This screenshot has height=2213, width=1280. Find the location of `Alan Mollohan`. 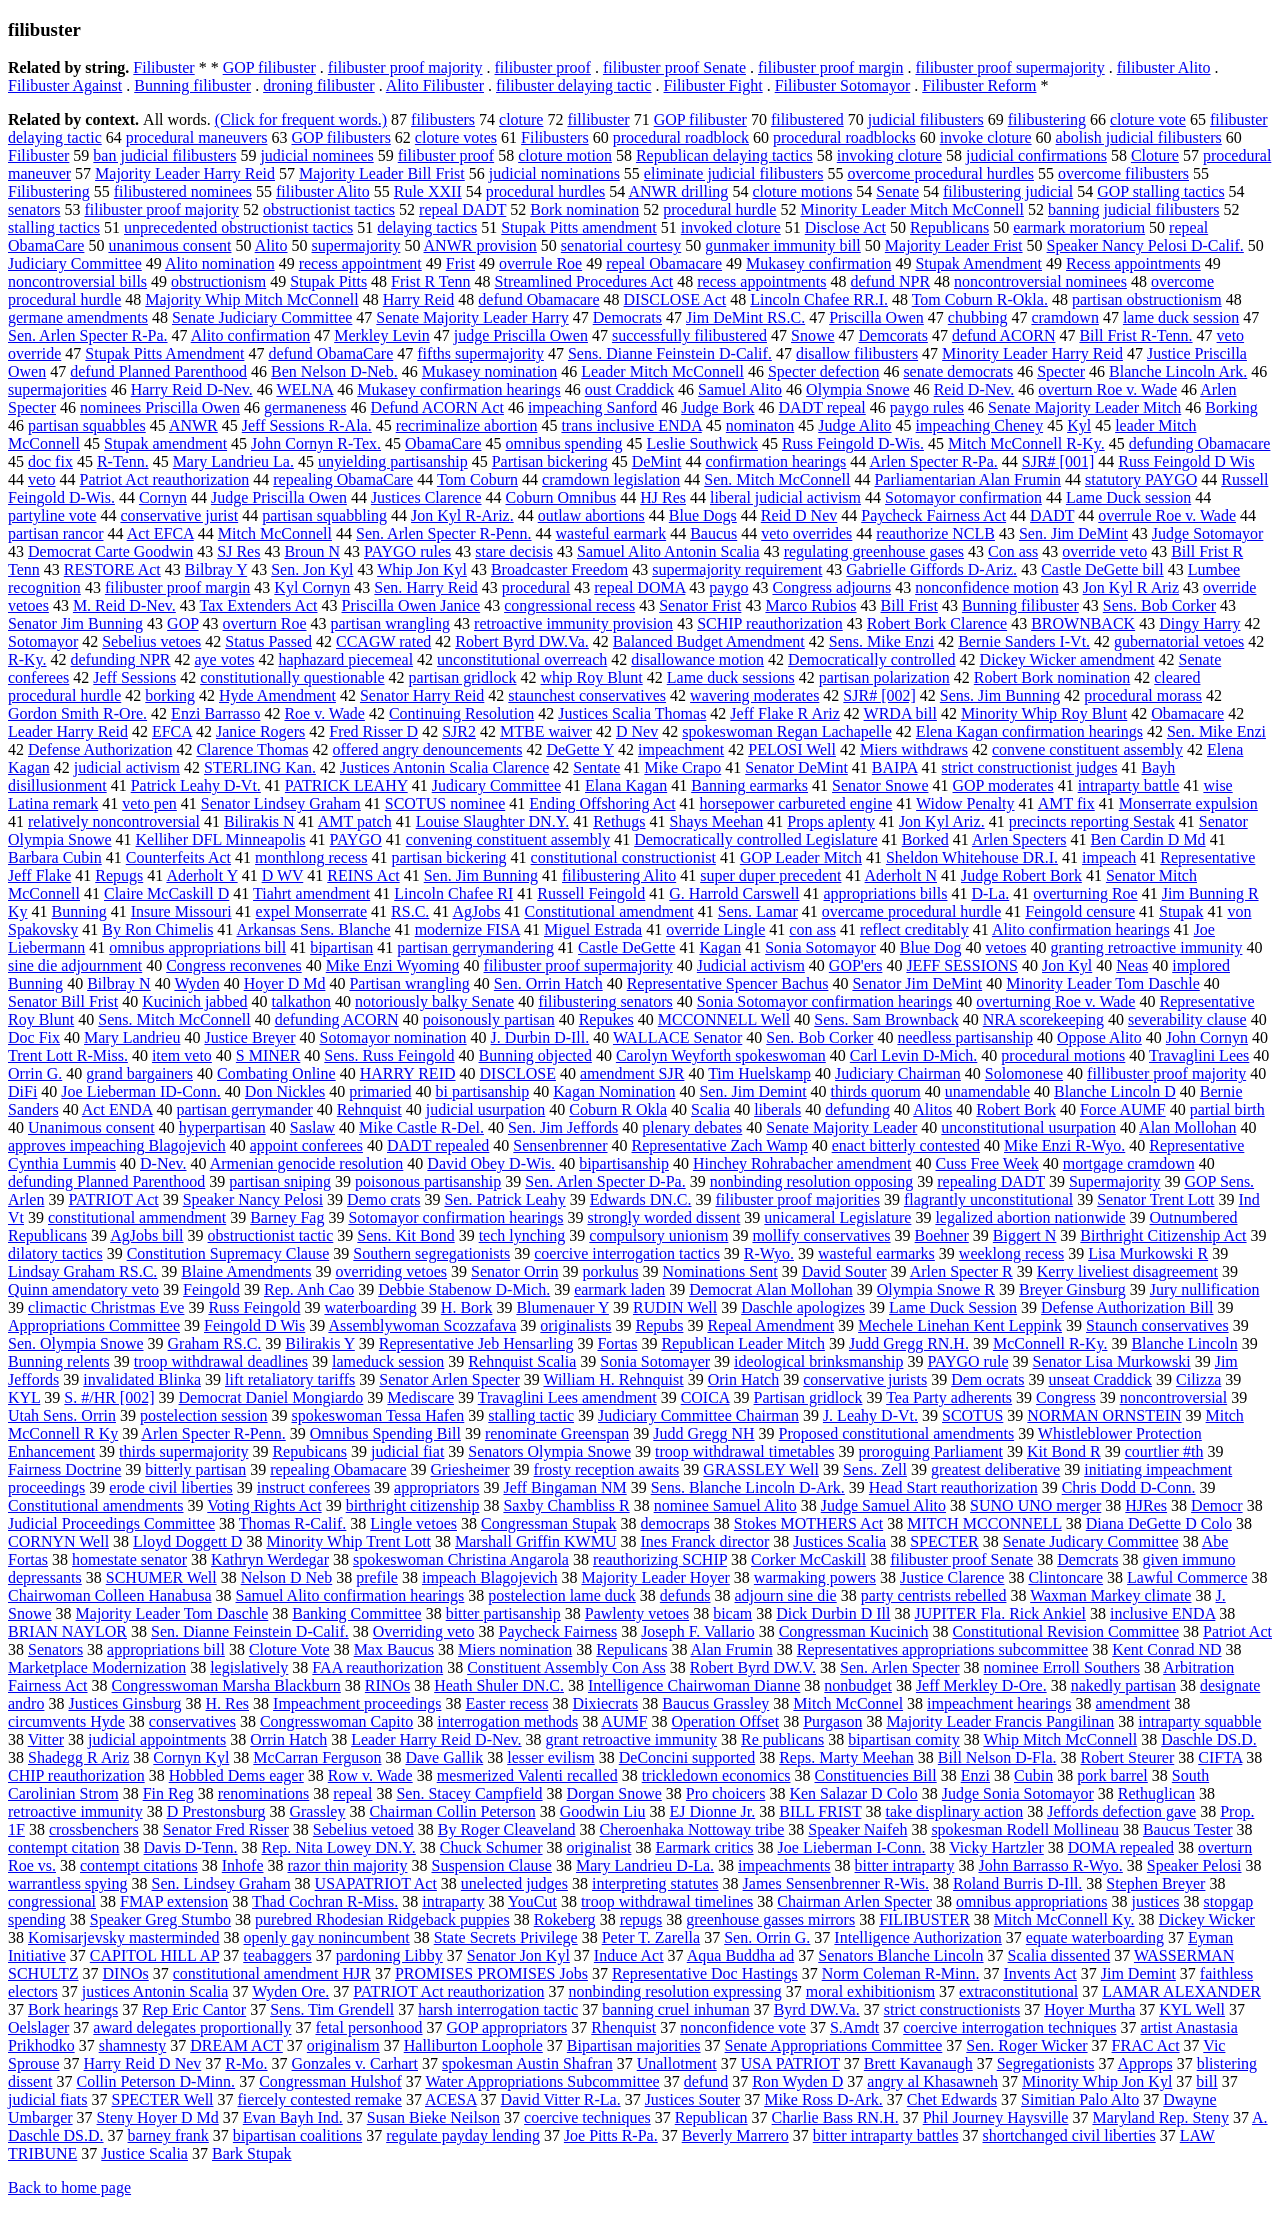

Alan Mollohan is located at coordinates (1187, 1127).